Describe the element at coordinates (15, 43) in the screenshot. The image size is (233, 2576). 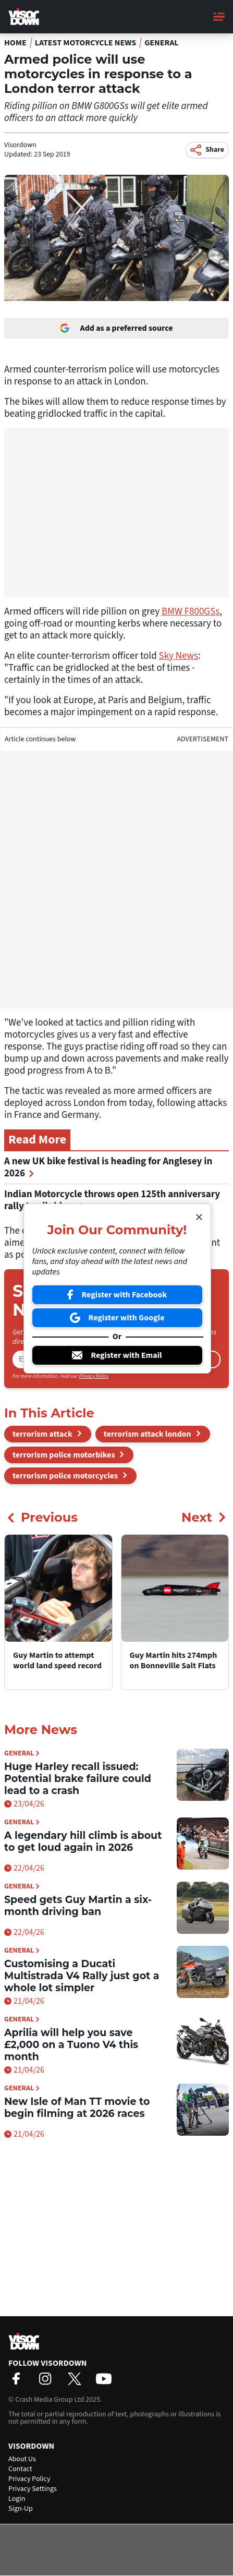
I see `Home` at that location.